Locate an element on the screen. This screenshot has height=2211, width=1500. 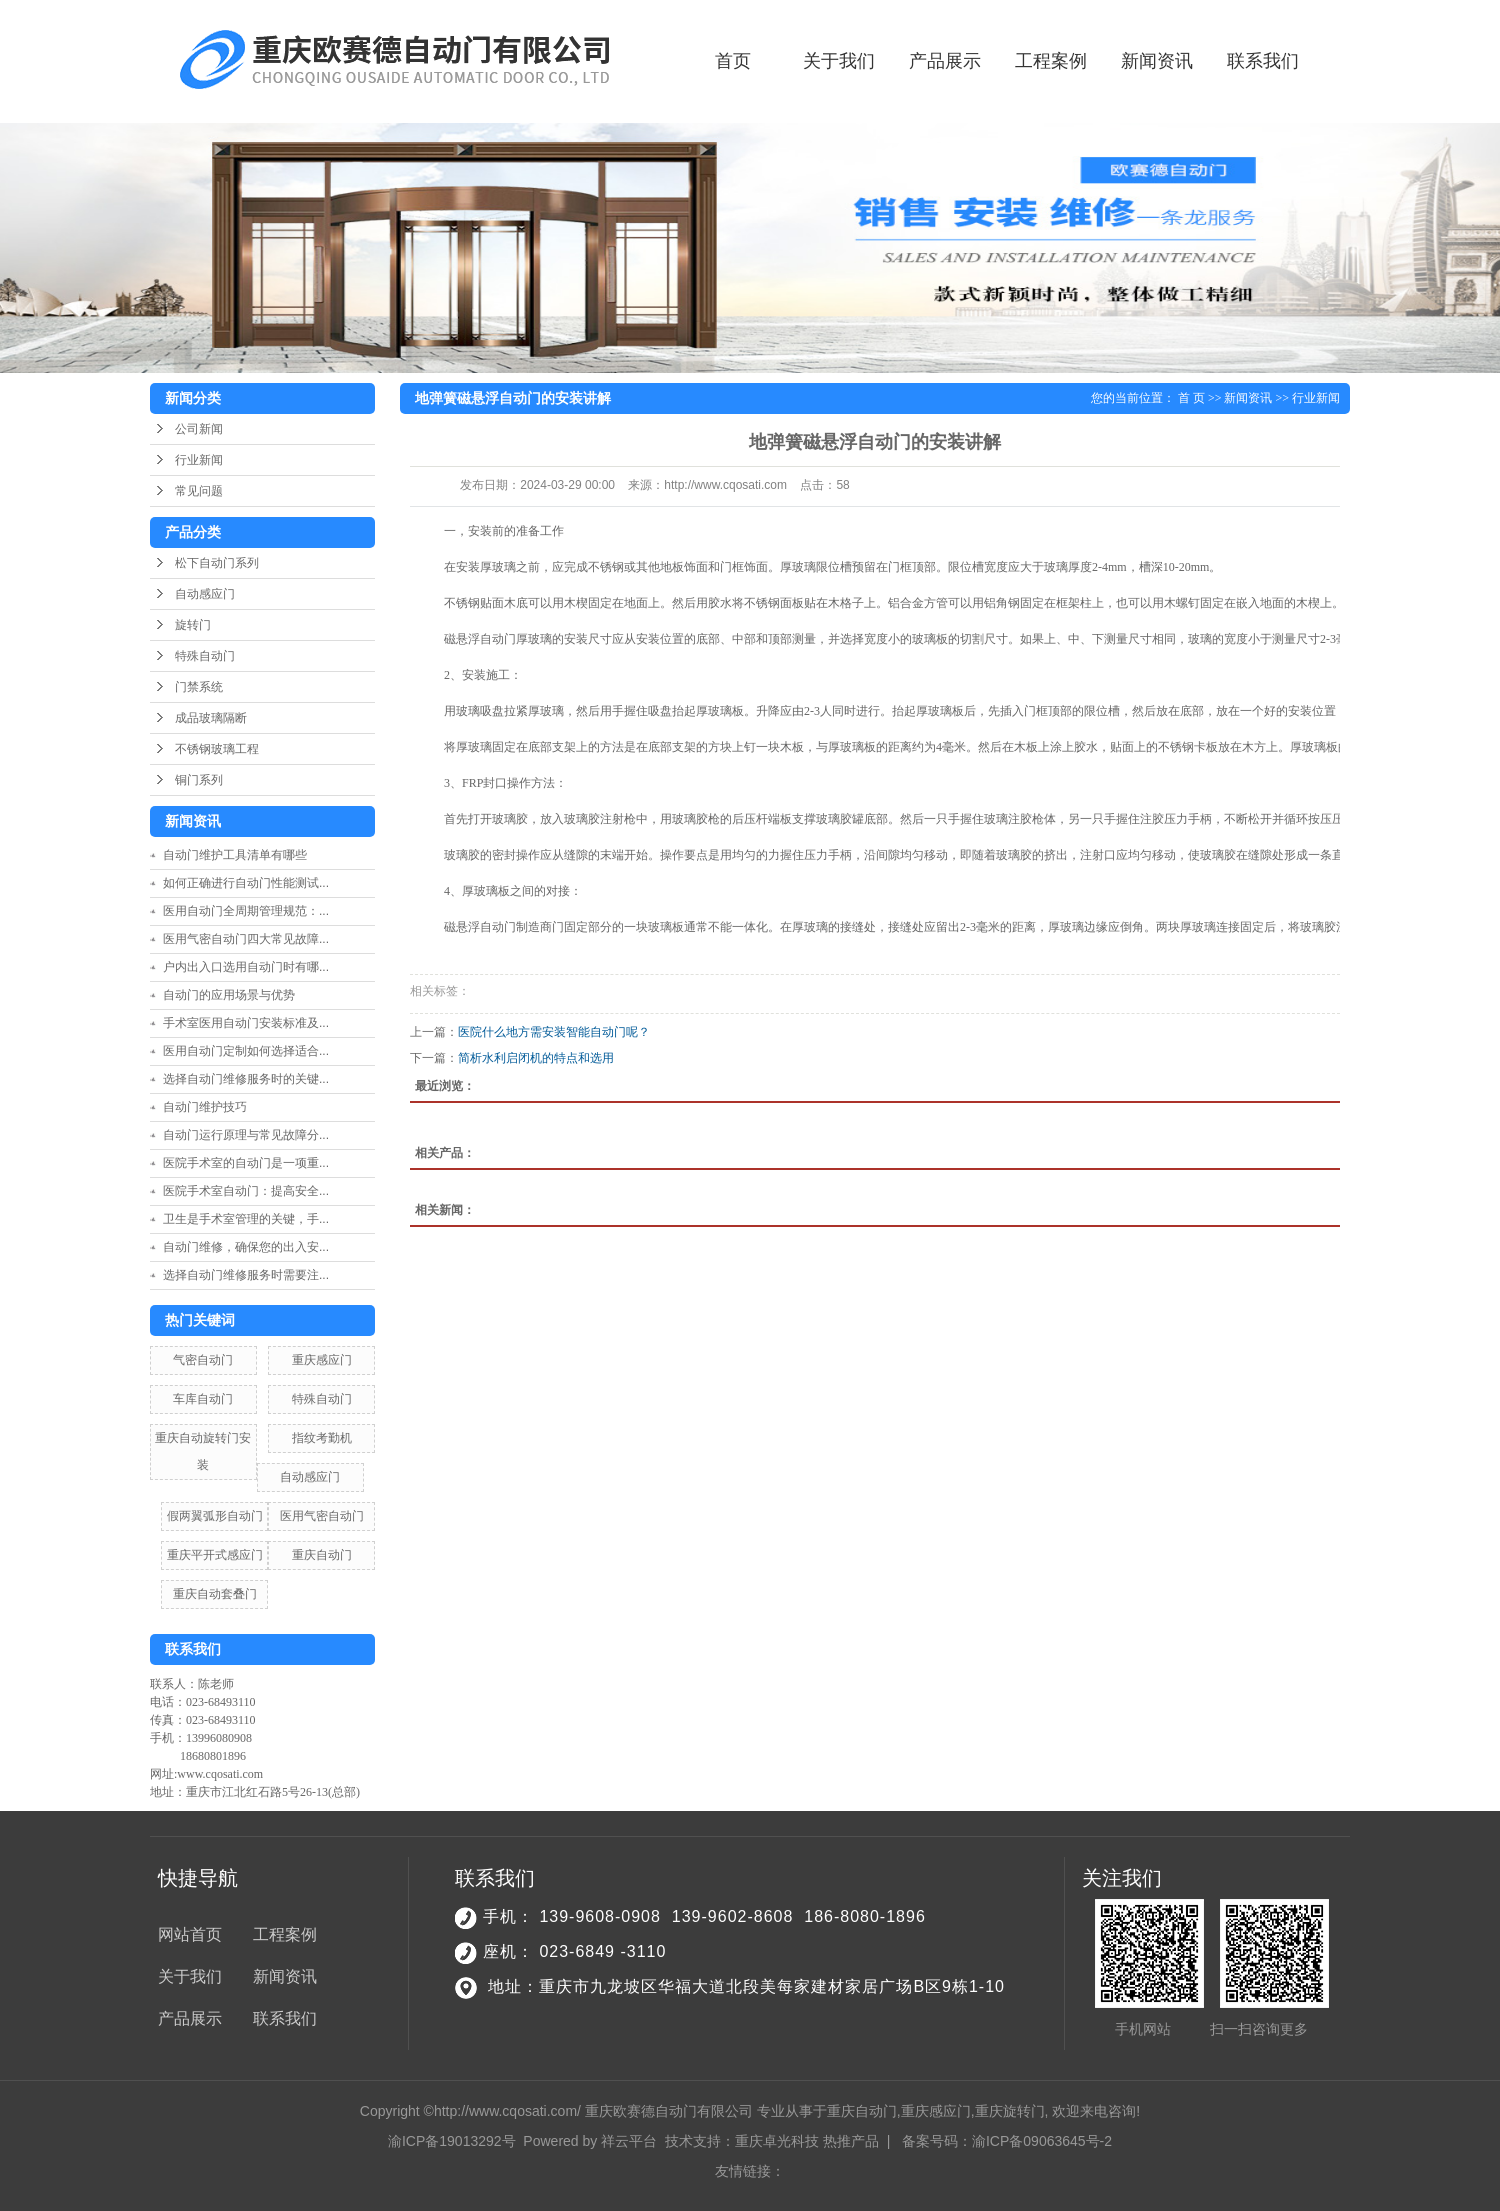
自动门运行原理与常见故障分... is located at coordinates (246, 1135).